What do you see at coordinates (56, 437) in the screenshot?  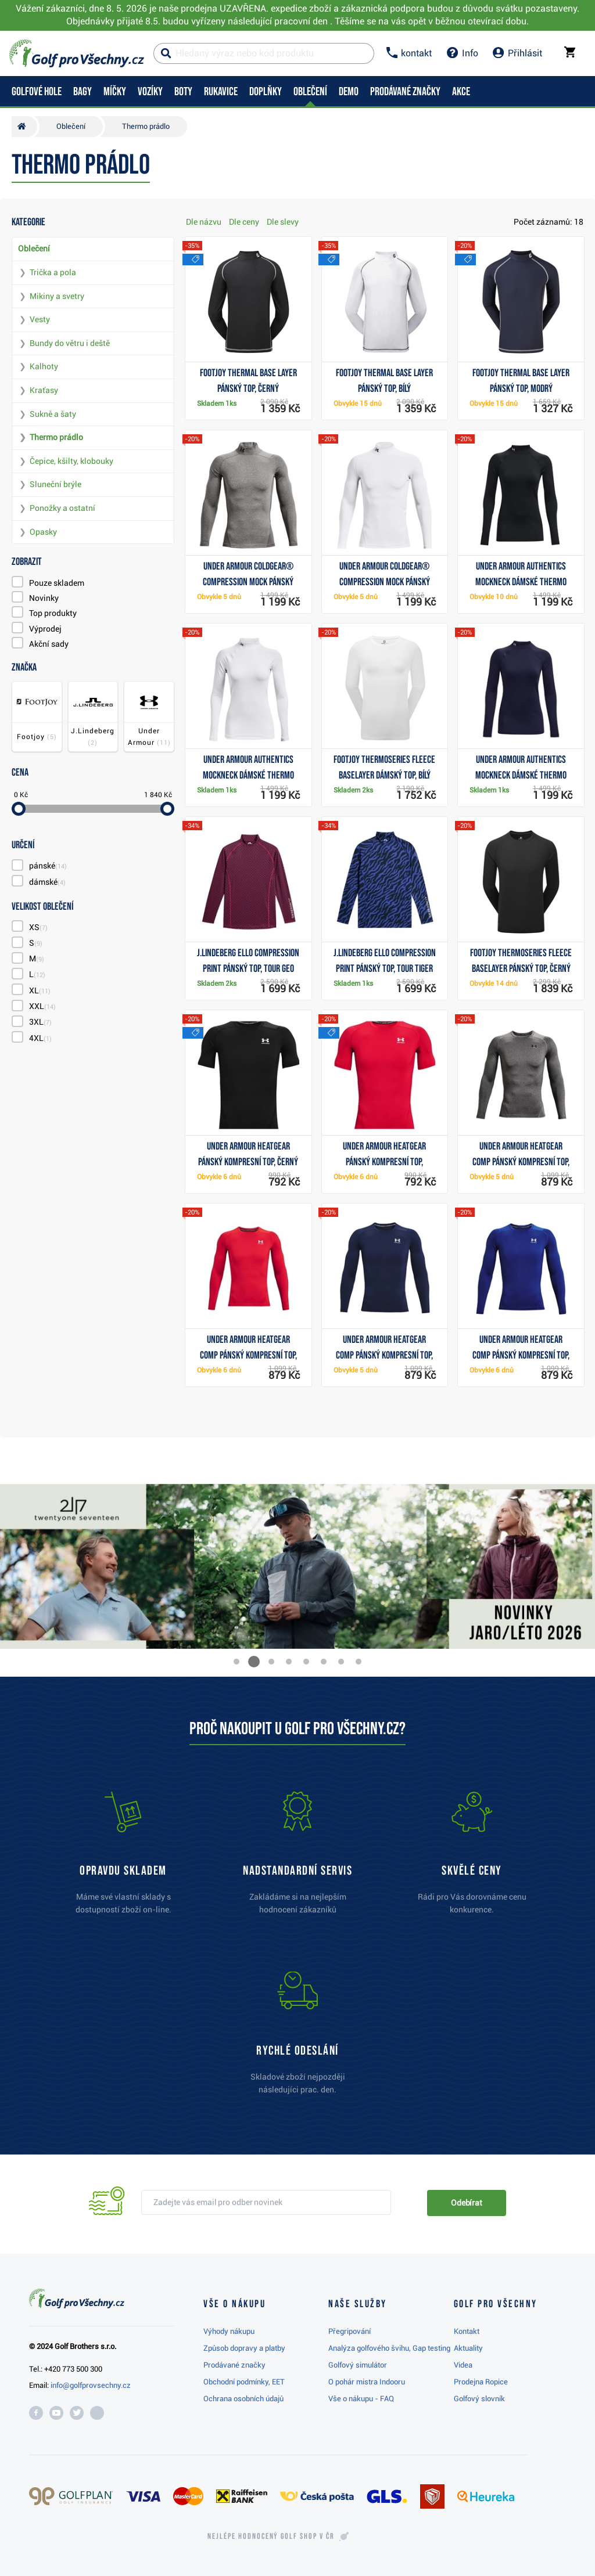 I see `Thermo prádlo` at bounding box center [56, 437].